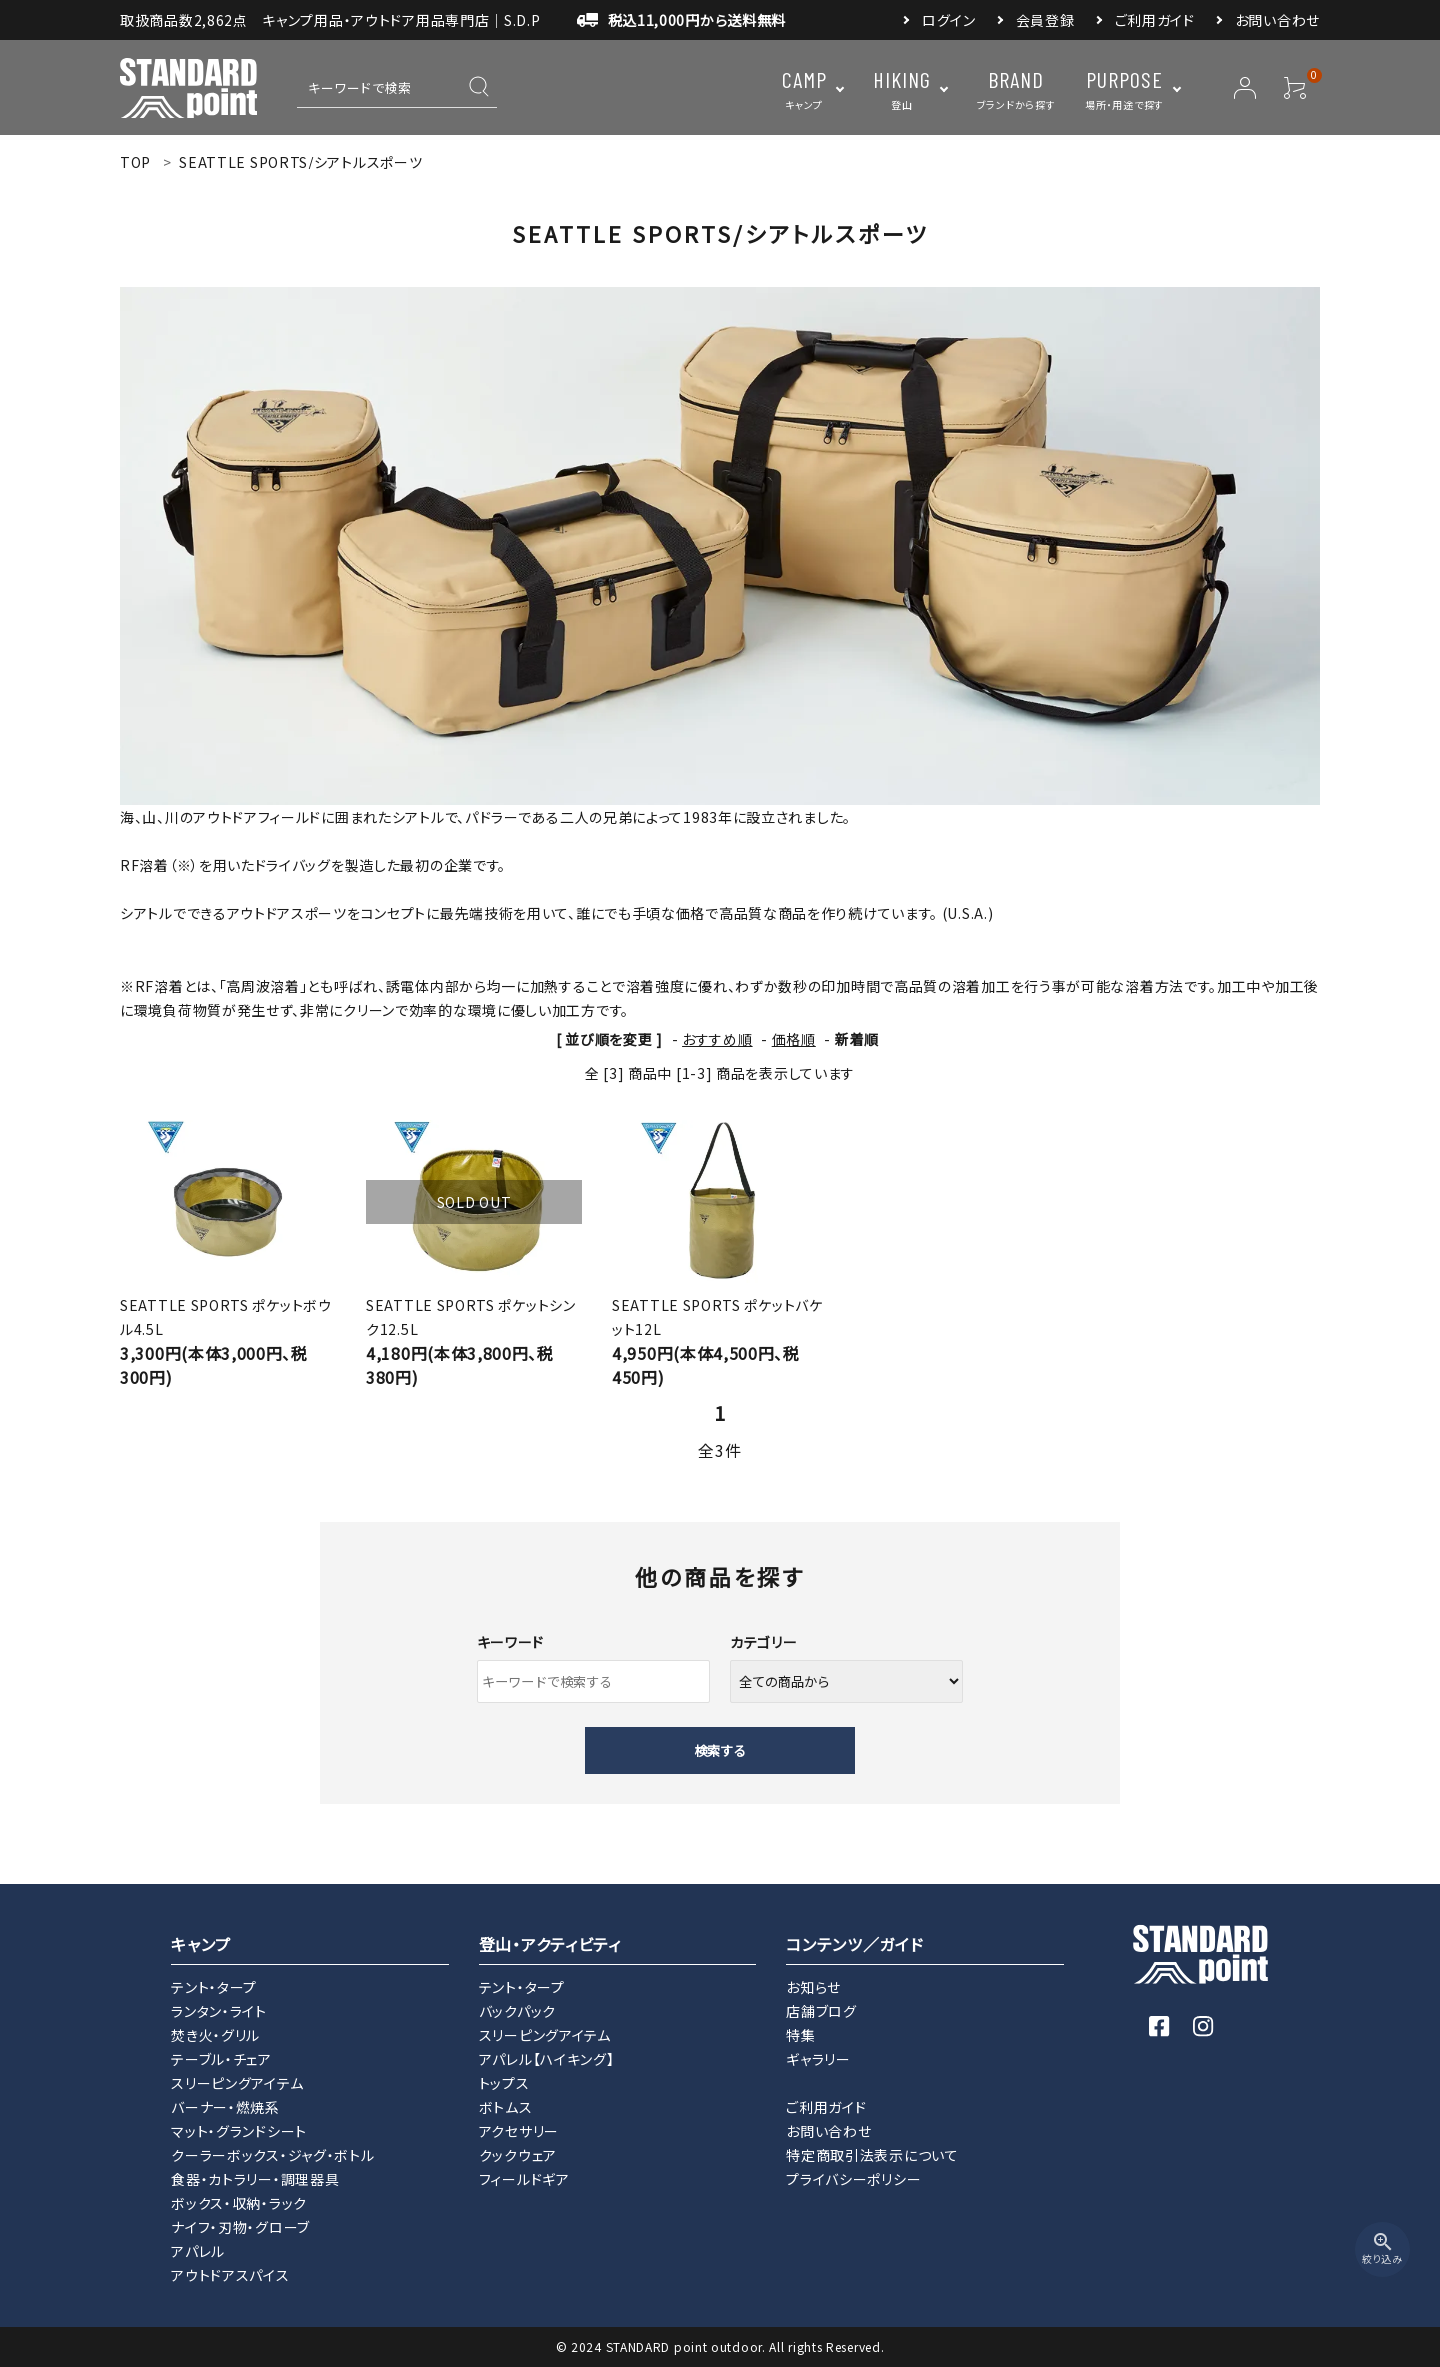  What do you see at coordinates (813, 1987) in the screenshot?
I see `お知らせ` at bounding box center [813, 1987].